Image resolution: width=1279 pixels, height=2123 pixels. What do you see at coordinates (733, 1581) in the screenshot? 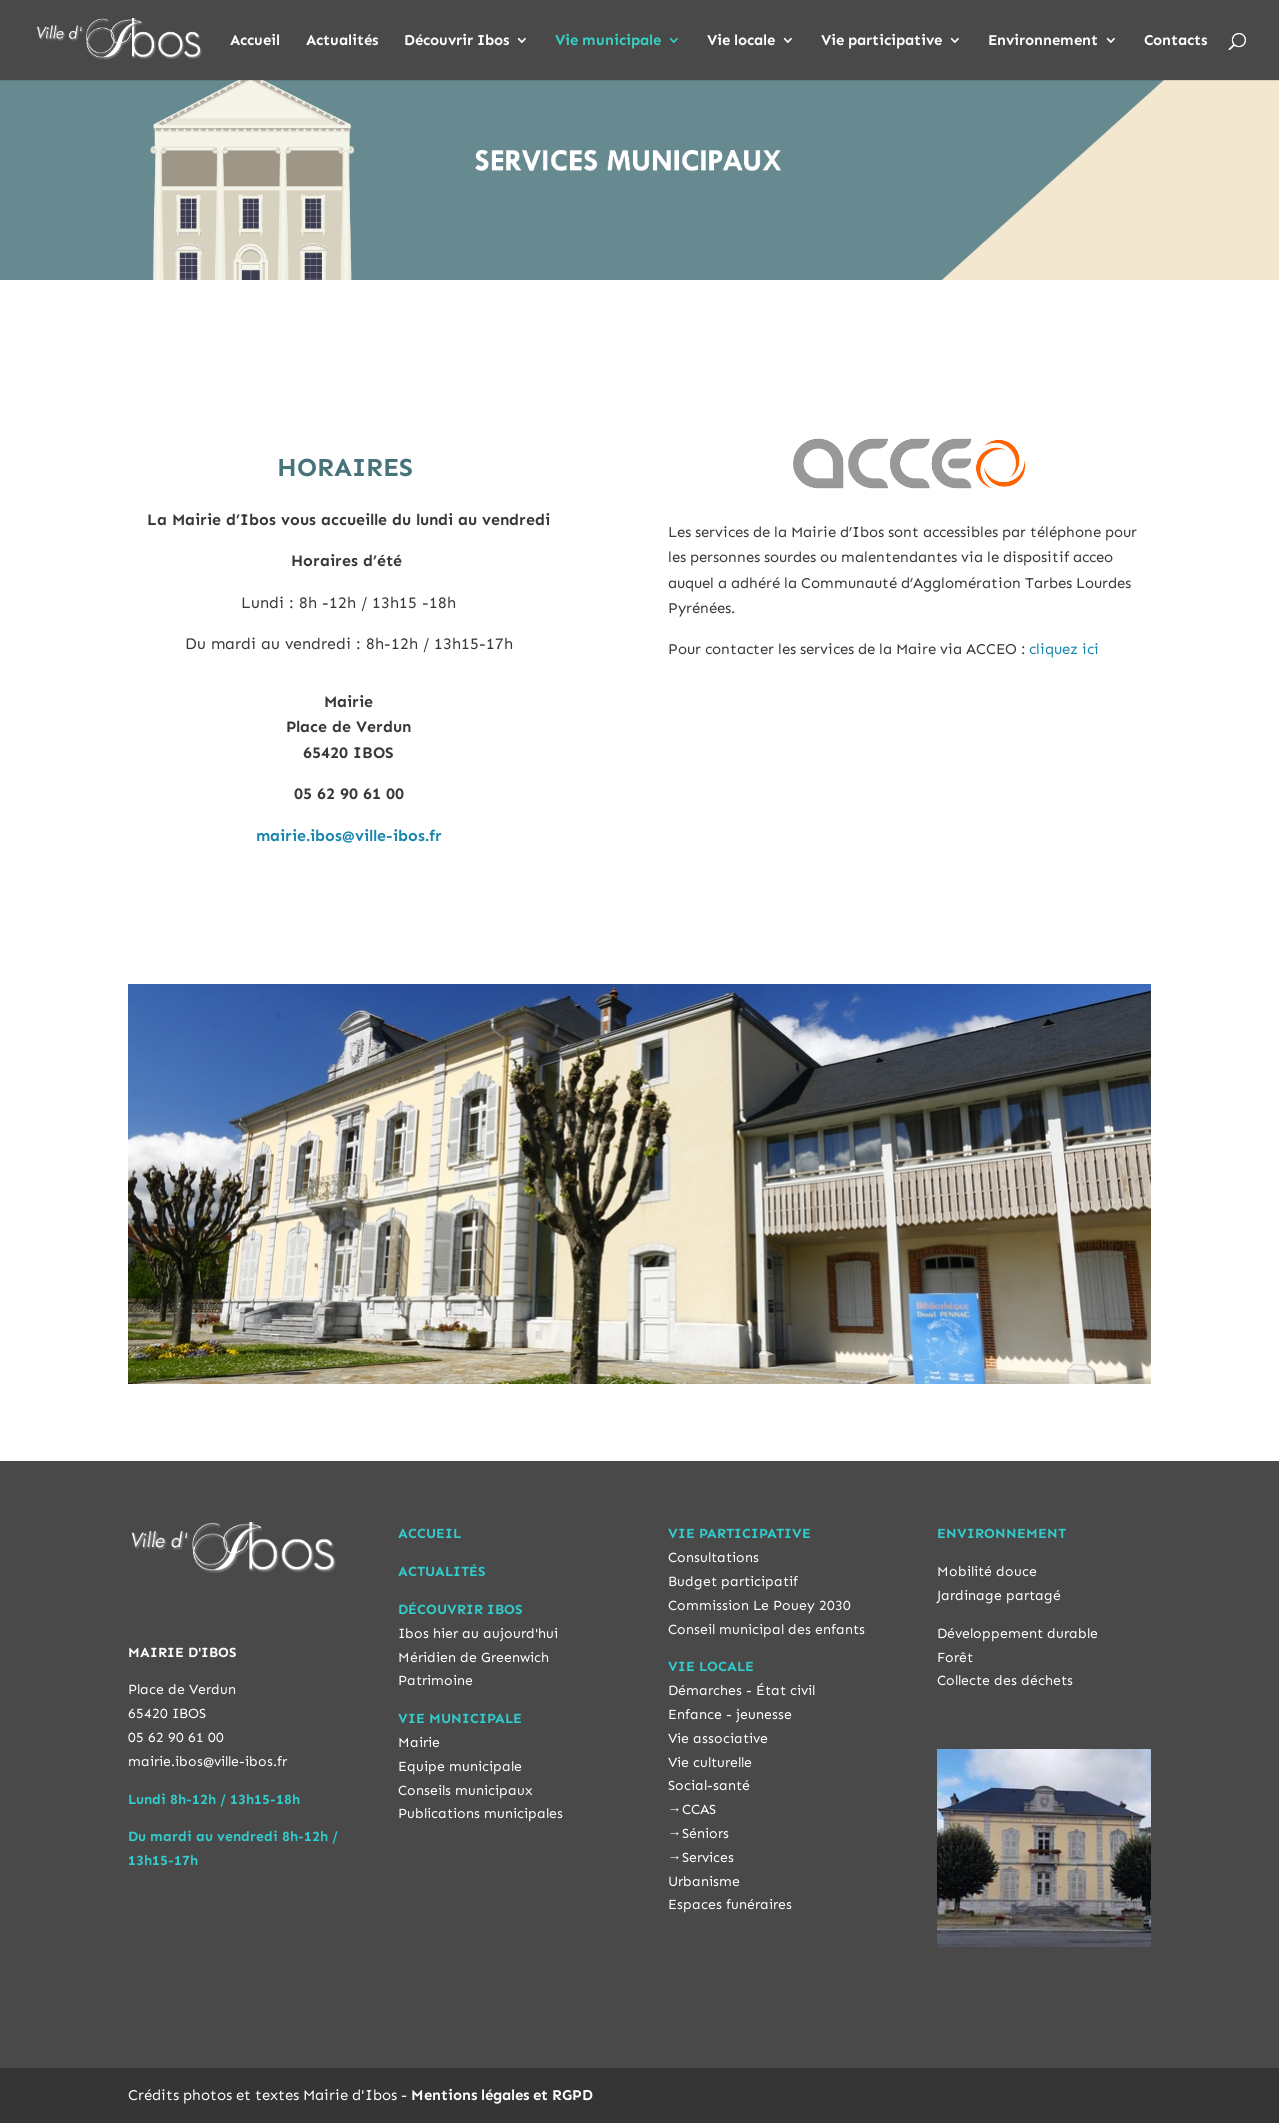
I see `Budget participatif` at bounding box center [733, 1581].